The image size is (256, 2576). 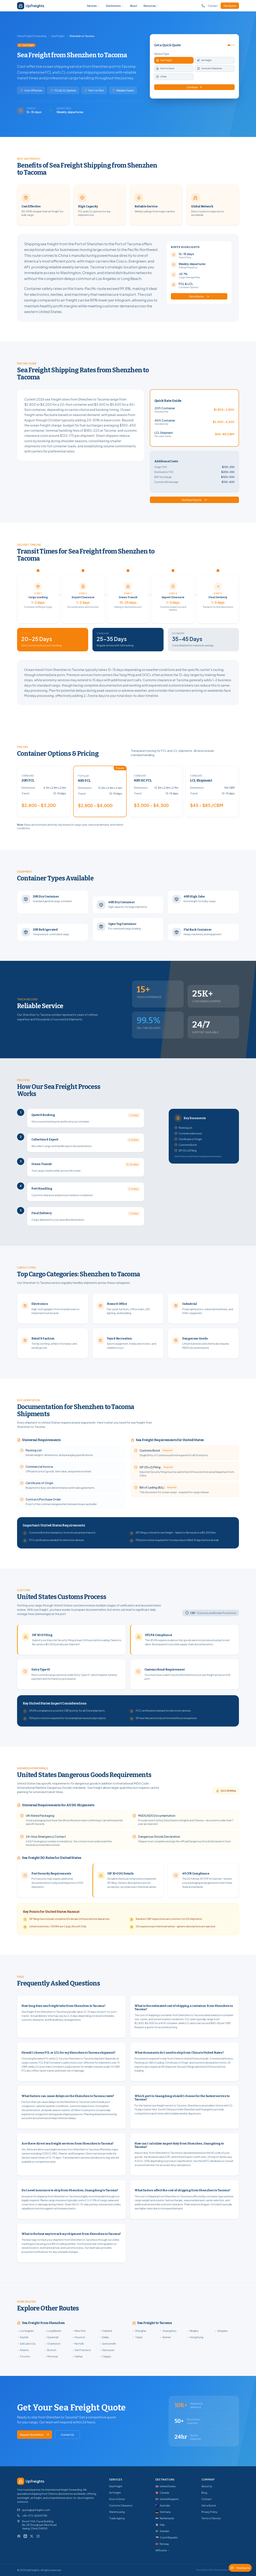 I want to click on → New York, so click(x=79, y=2330).